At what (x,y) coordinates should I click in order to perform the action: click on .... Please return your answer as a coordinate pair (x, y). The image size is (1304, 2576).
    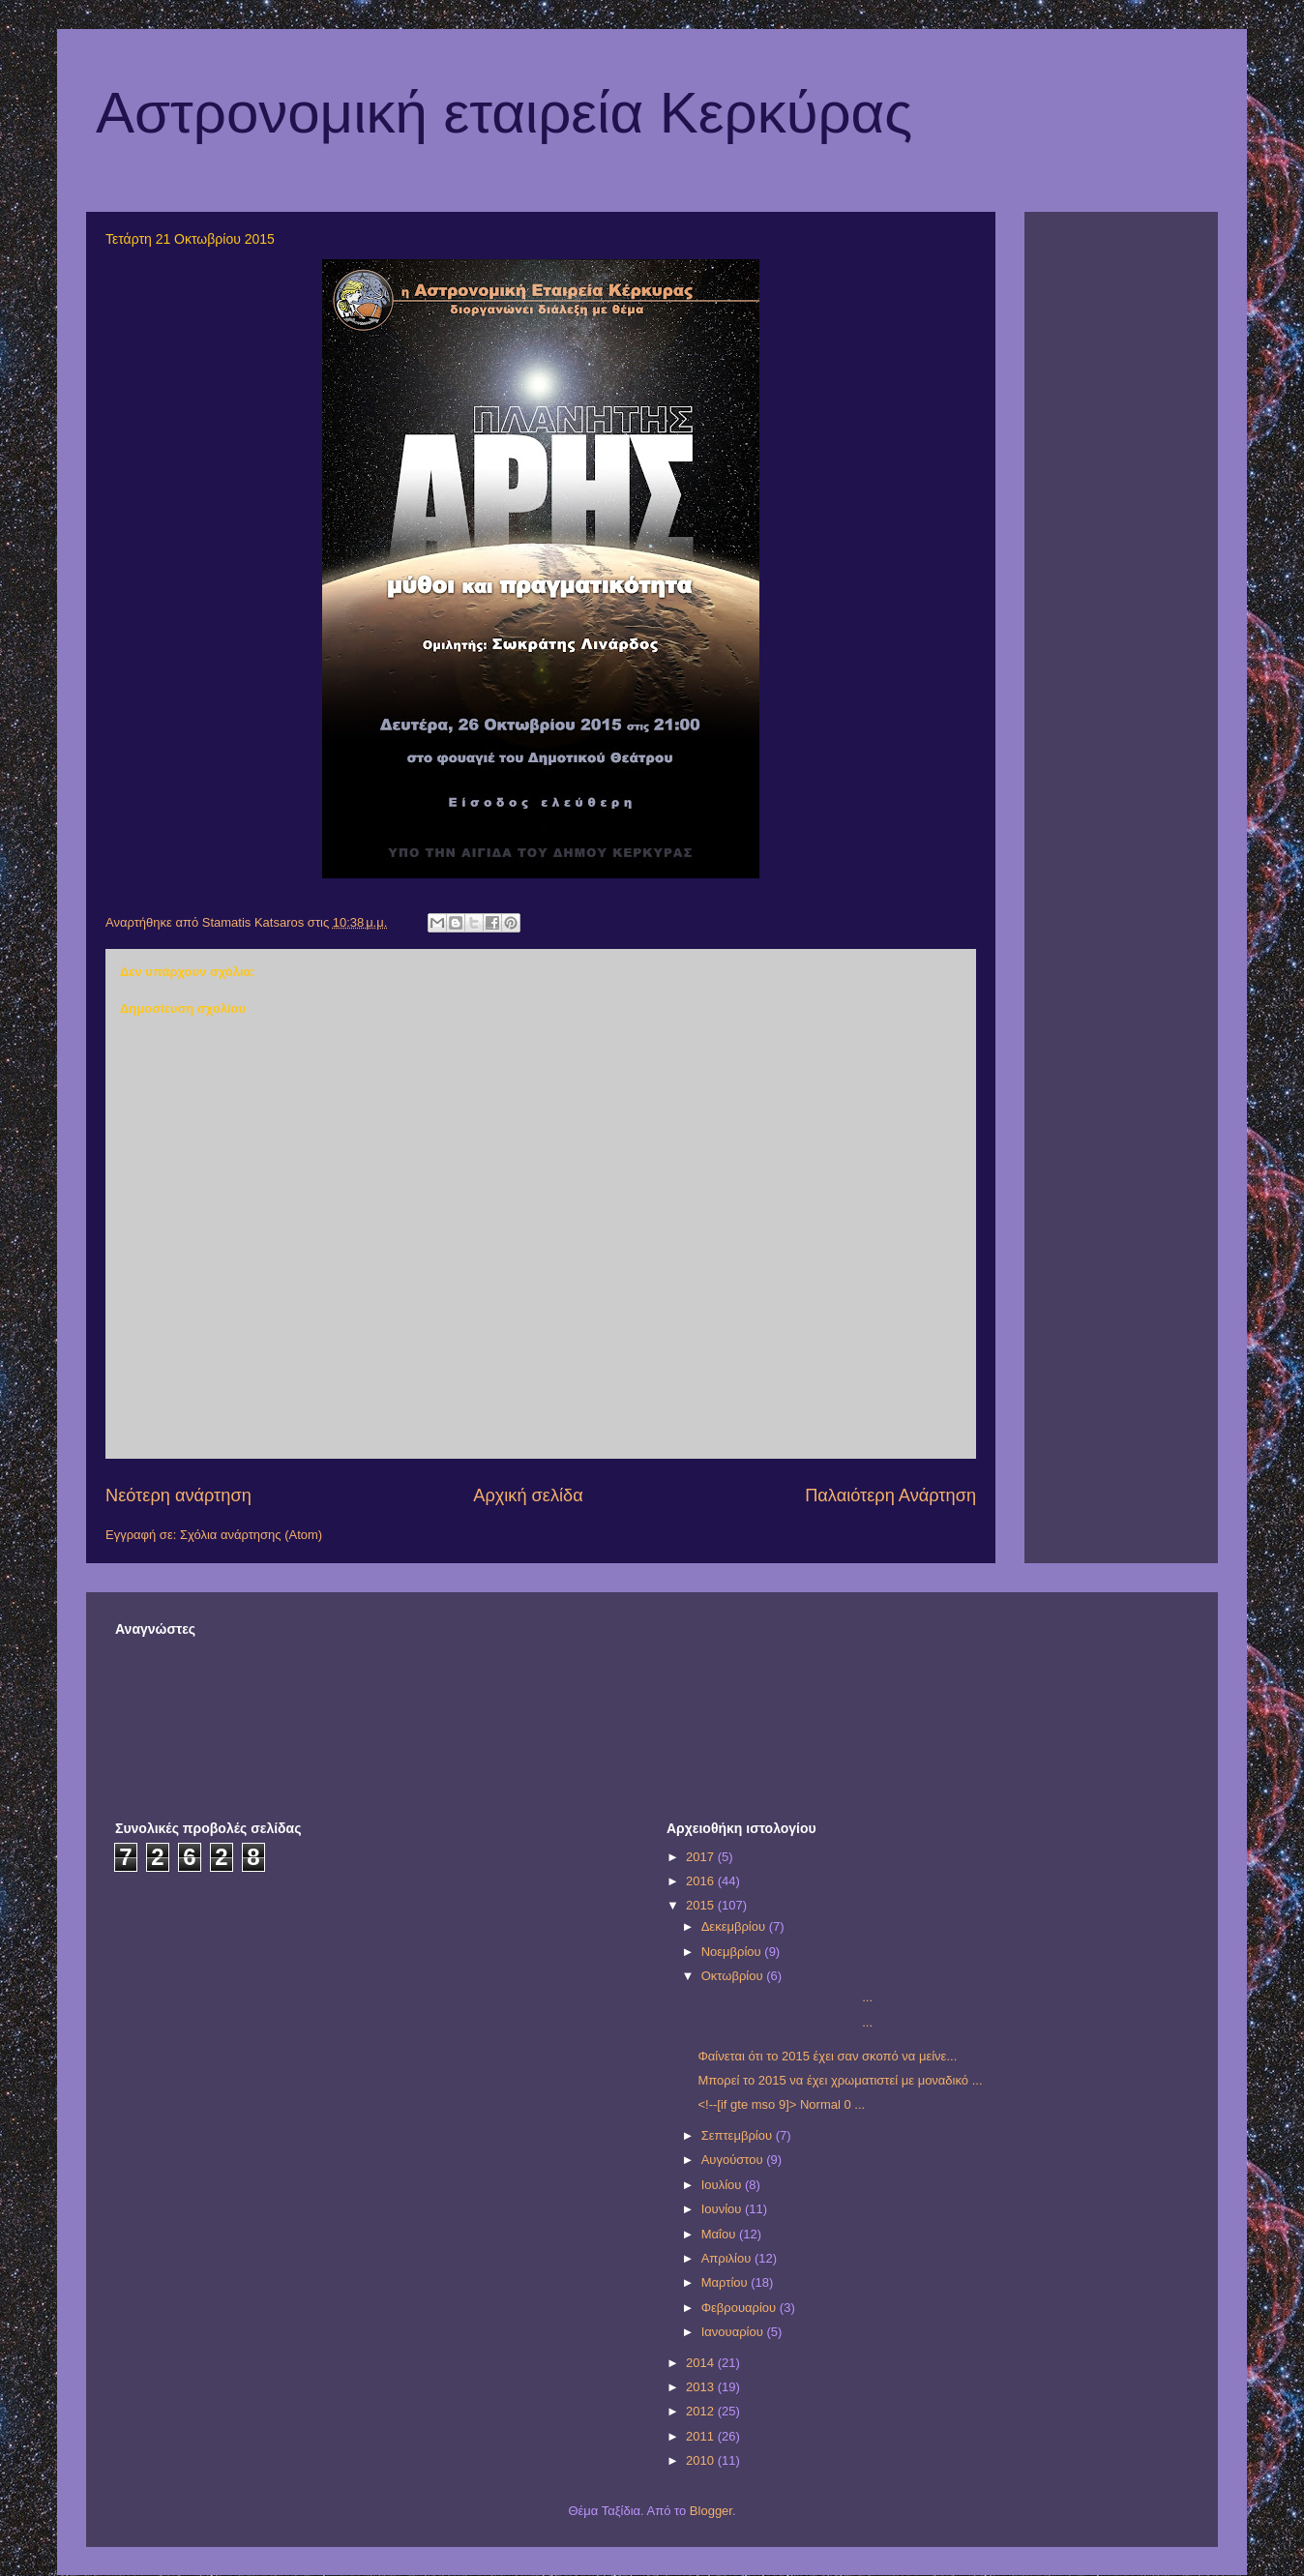
    Looking at the image, I should click on (785, 1997).